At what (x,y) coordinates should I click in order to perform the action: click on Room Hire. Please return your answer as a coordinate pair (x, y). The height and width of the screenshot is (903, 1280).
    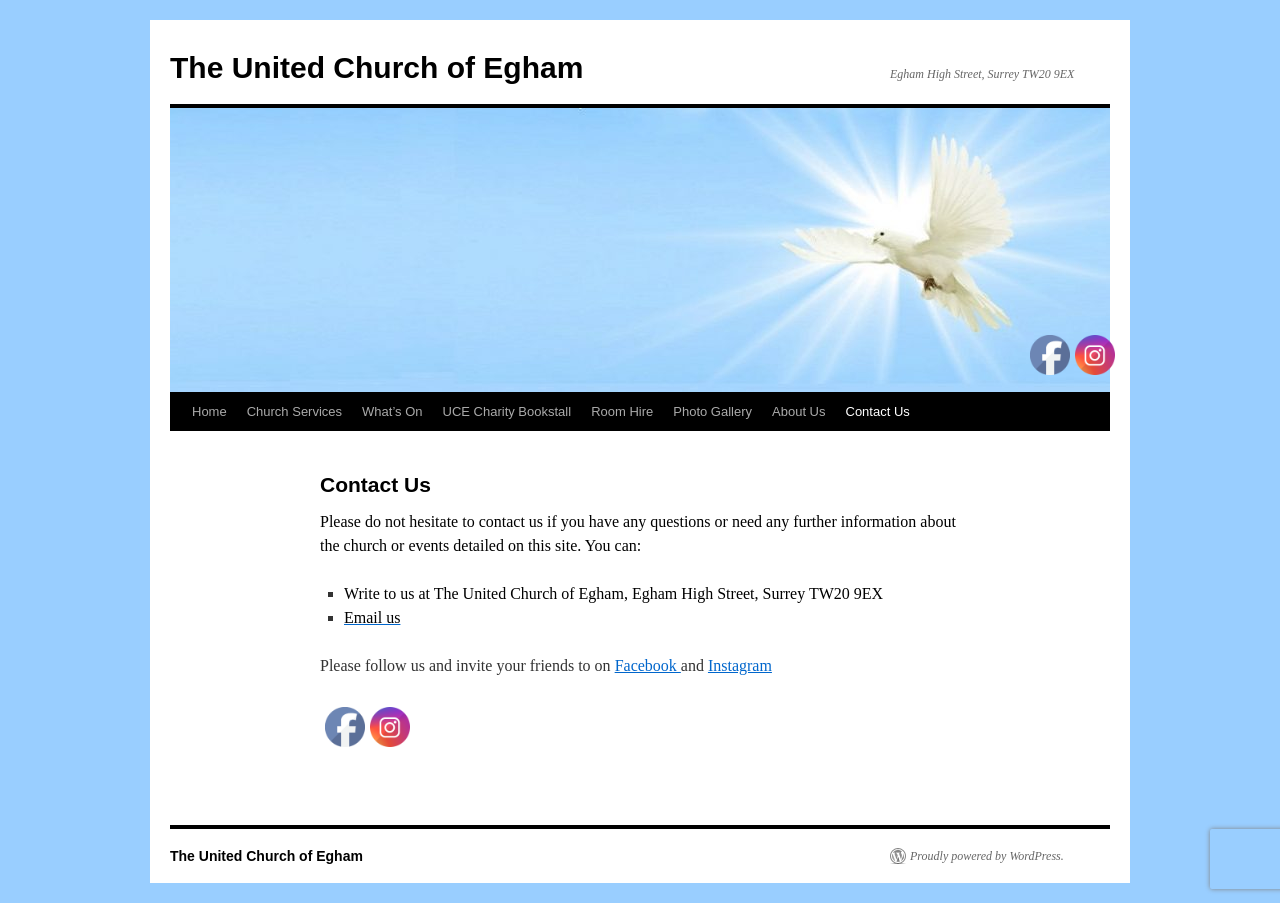
    Looking at the image, I should click on (622, 411).